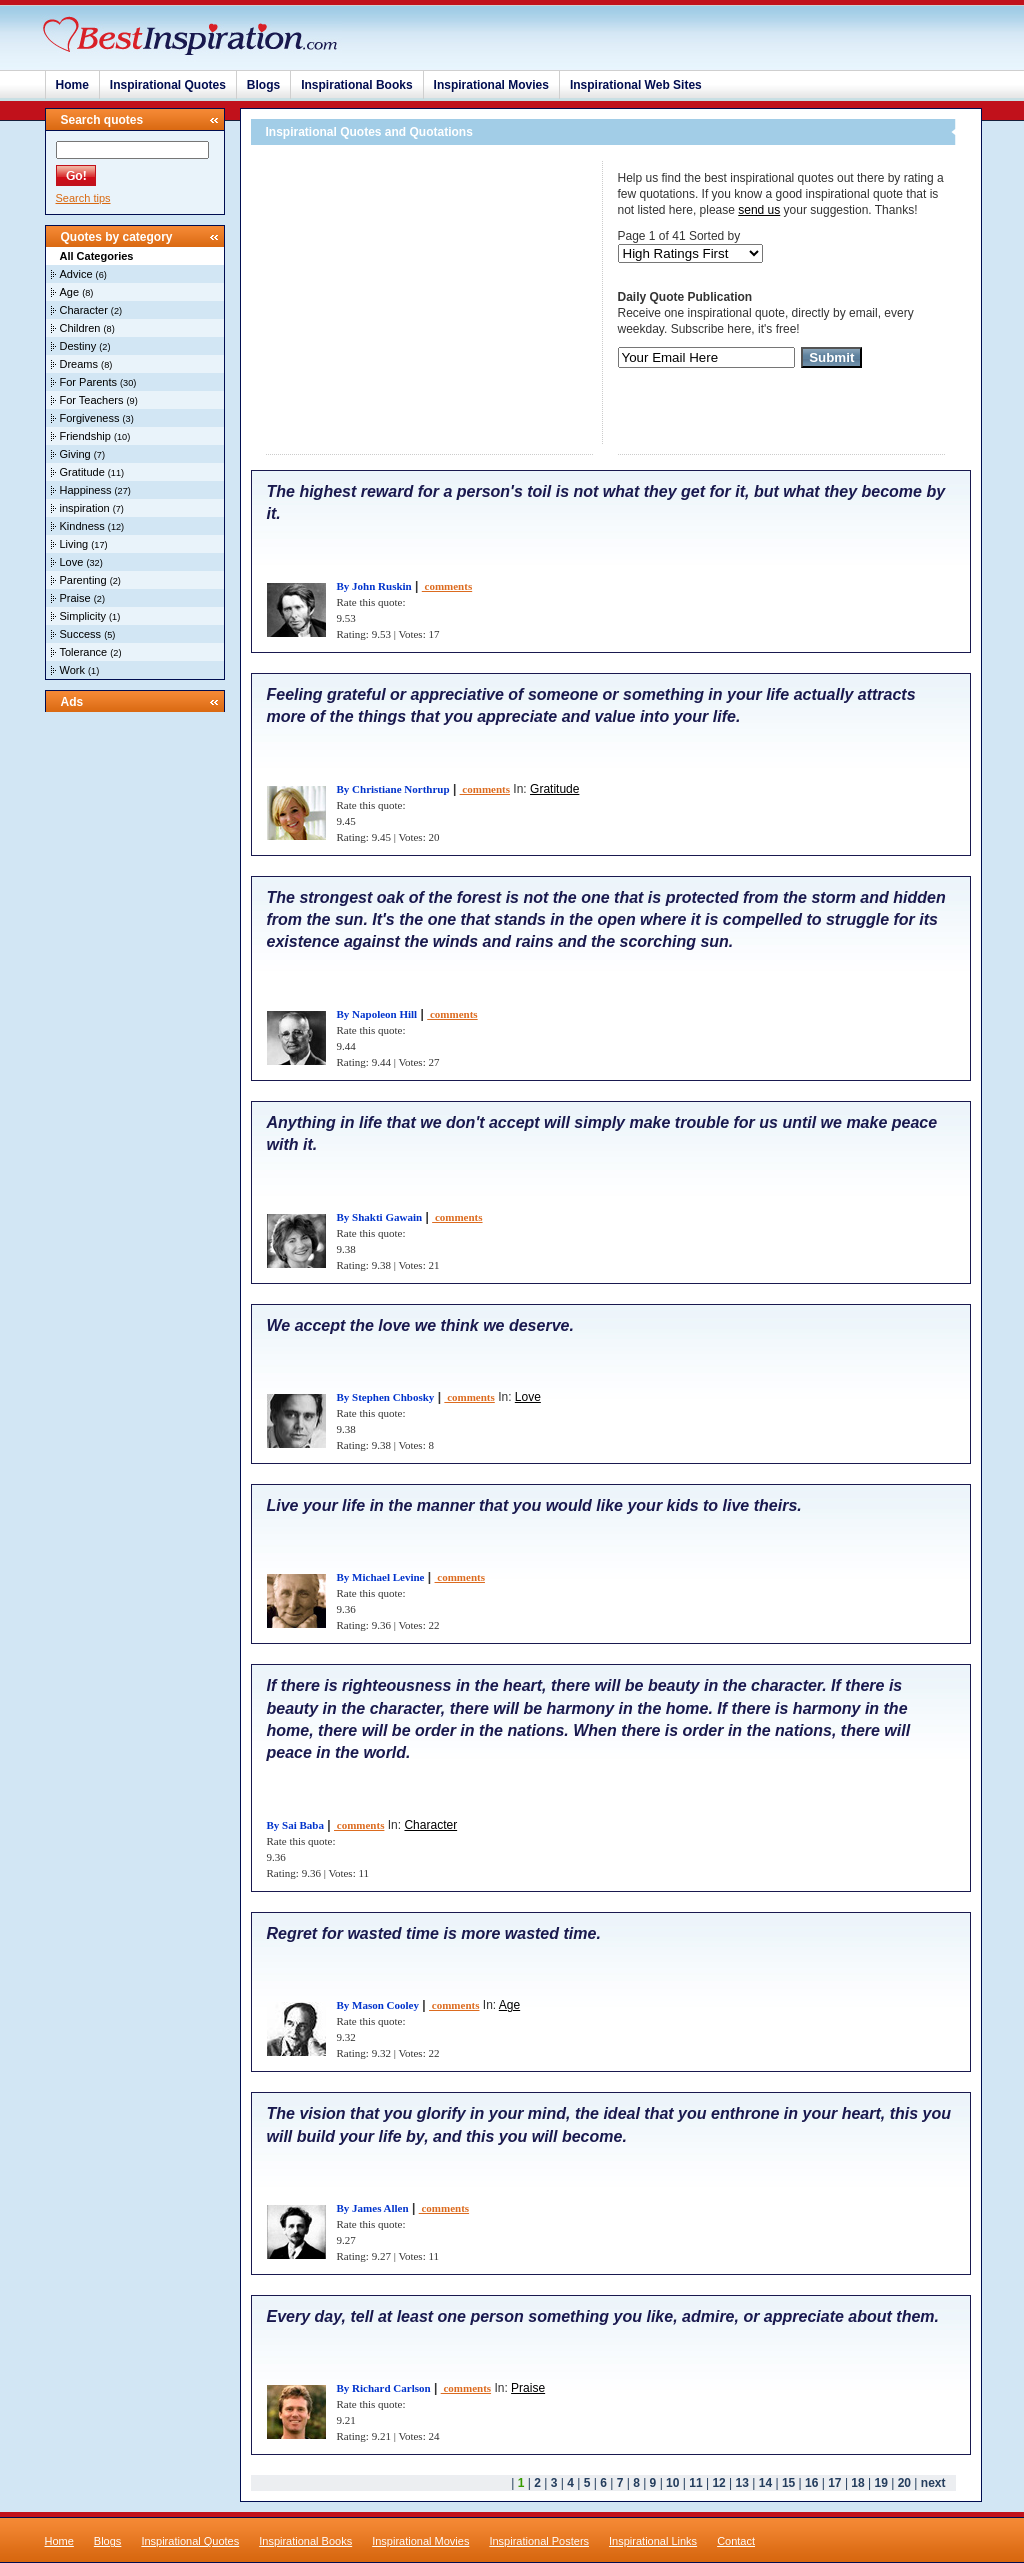  I want to click on Blogs, so click(263, 85).